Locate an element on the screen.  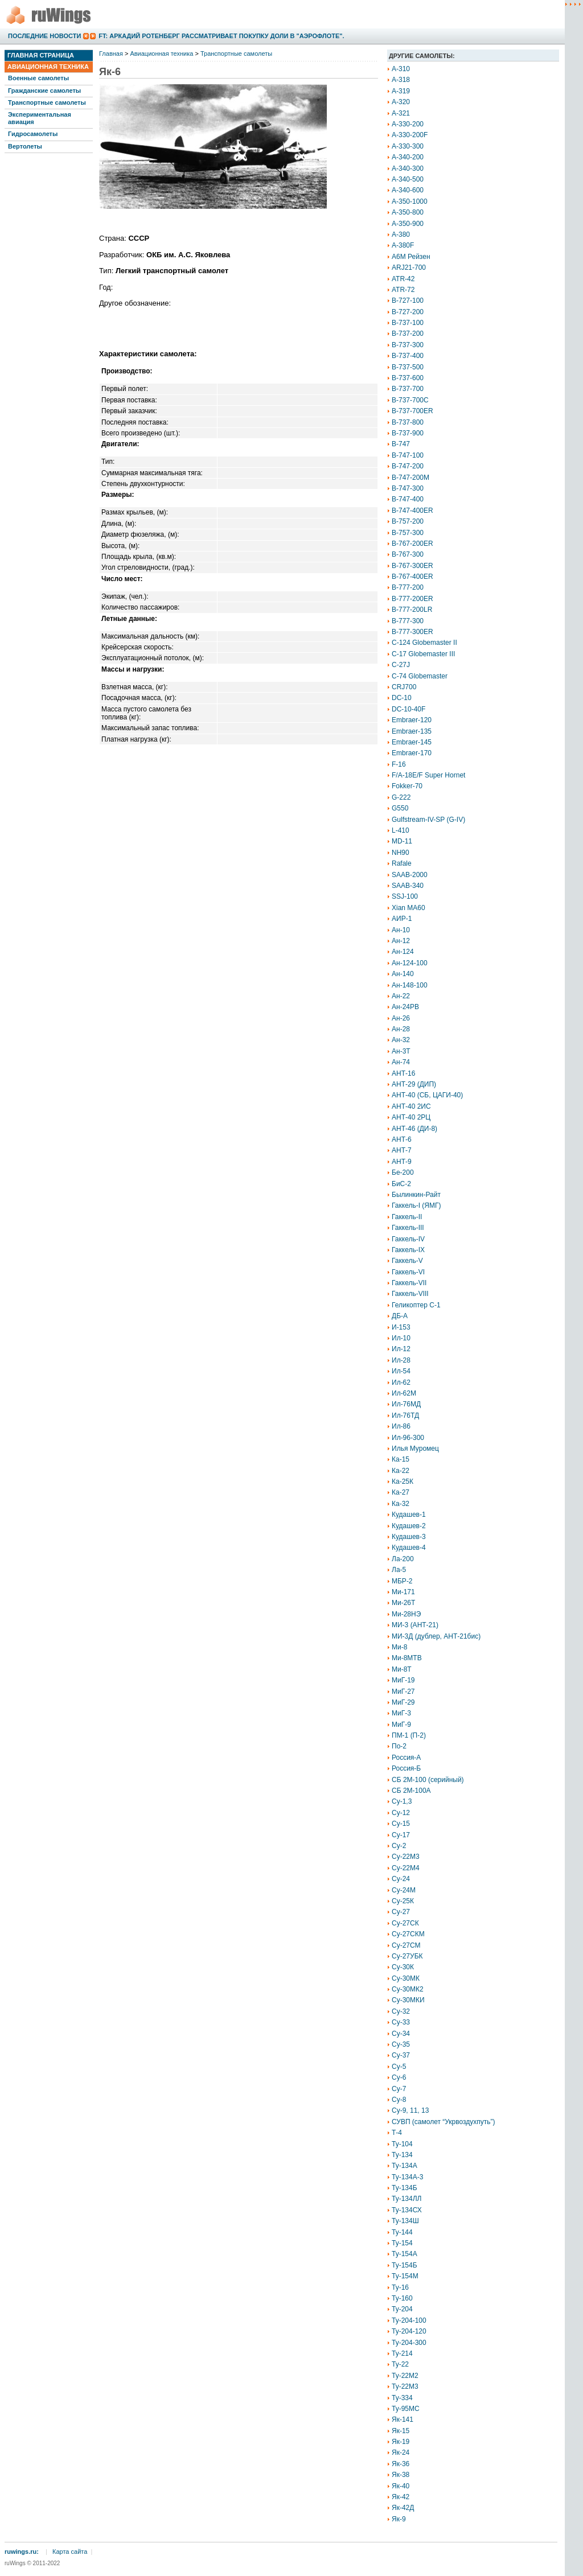
Су-2 is located at coordinates (399, 1846).